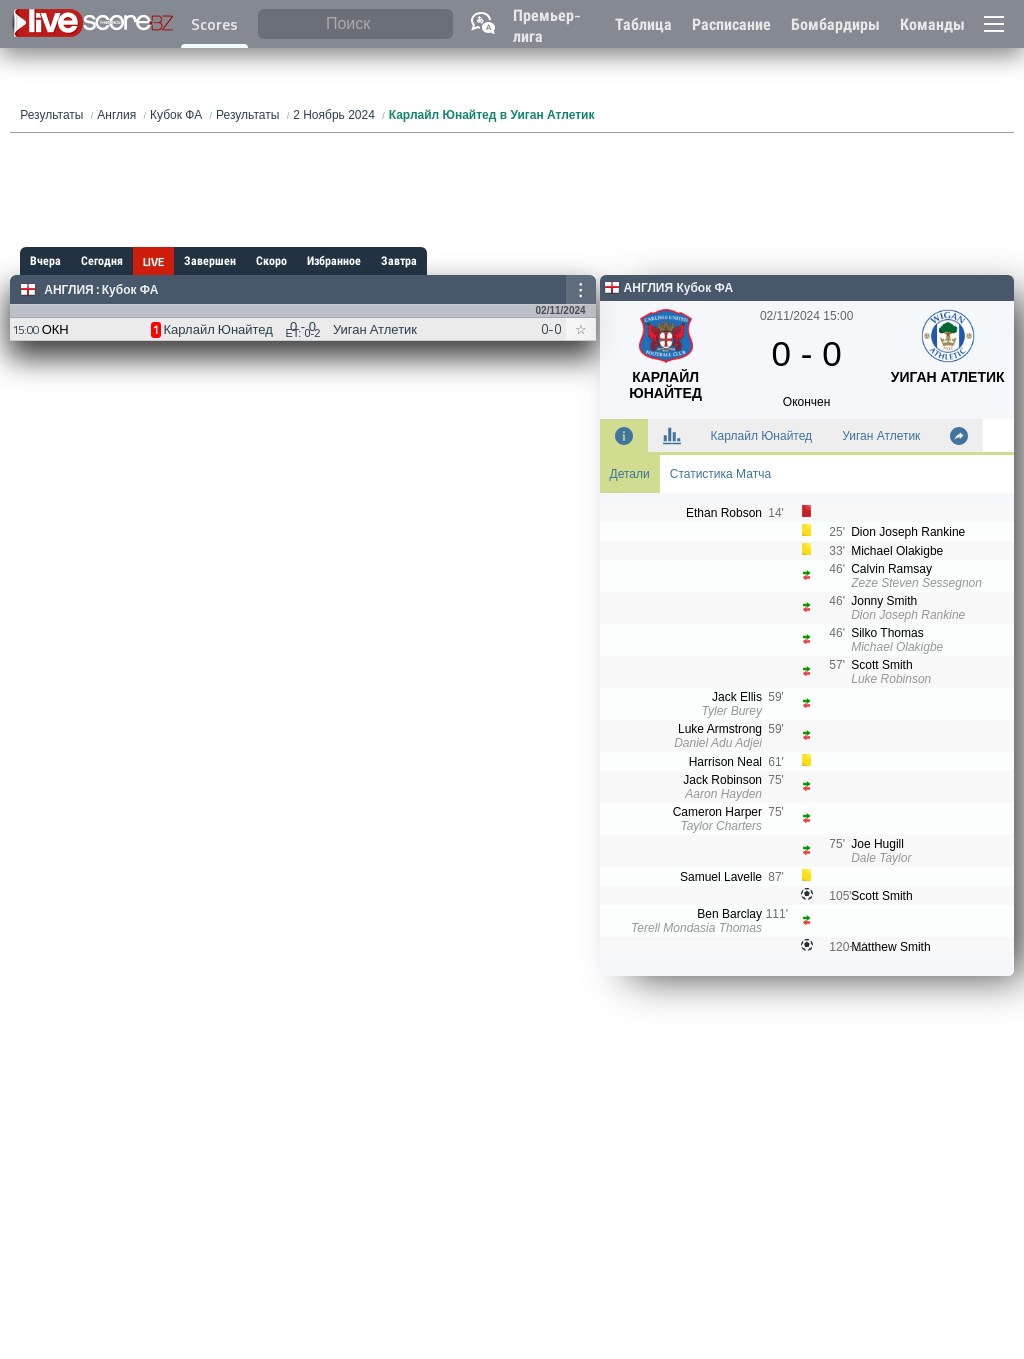 Image resolution: width=1024 pixels, height=1359 pixels. Describe the element at coordinates (153, 262) in the screenshot. I see `LIVE` at that location.